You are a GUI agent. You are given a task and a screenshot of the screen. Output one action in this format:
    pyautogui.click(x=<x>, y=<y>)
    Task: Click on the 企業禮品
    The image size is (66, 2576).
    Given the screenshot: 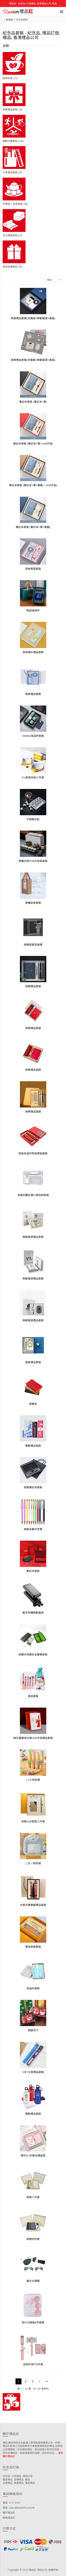 What is the action you would take?
    pyautogui.click(x=7, y=2482)
    